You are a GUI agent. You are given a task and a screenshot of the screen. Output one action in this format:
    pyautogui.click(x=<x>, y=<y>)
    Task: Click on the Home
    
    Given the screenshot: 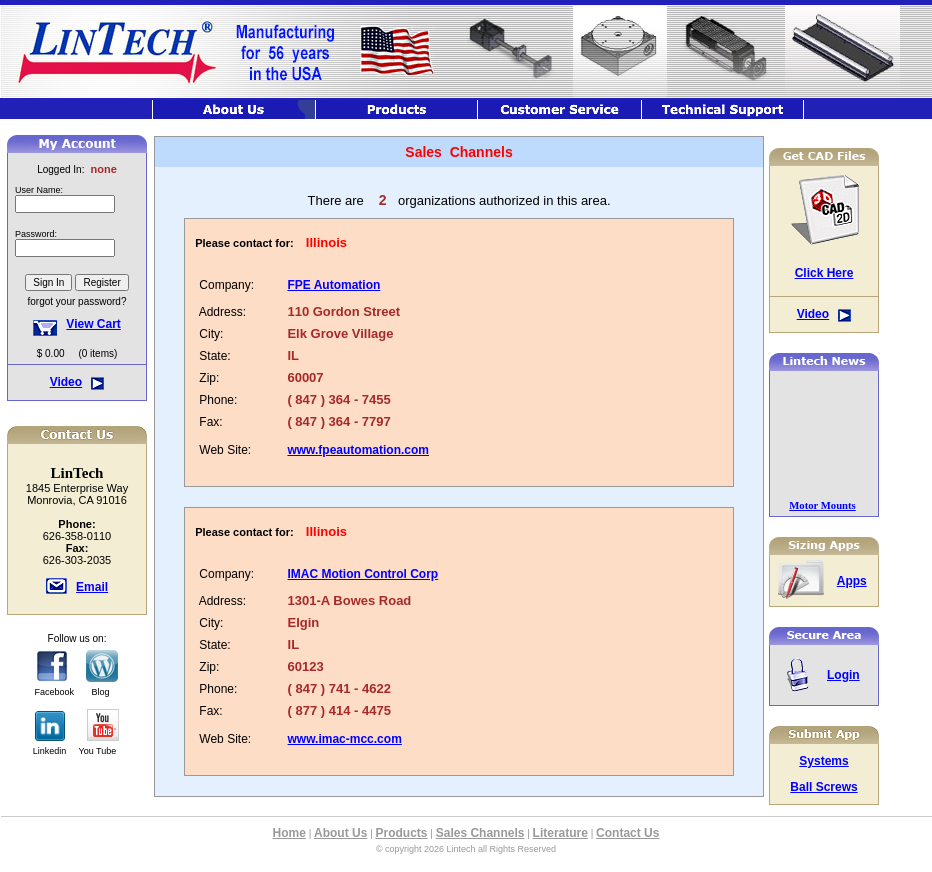 What is the action you would take?
    pyautogui.click(x=289, y=833)
    